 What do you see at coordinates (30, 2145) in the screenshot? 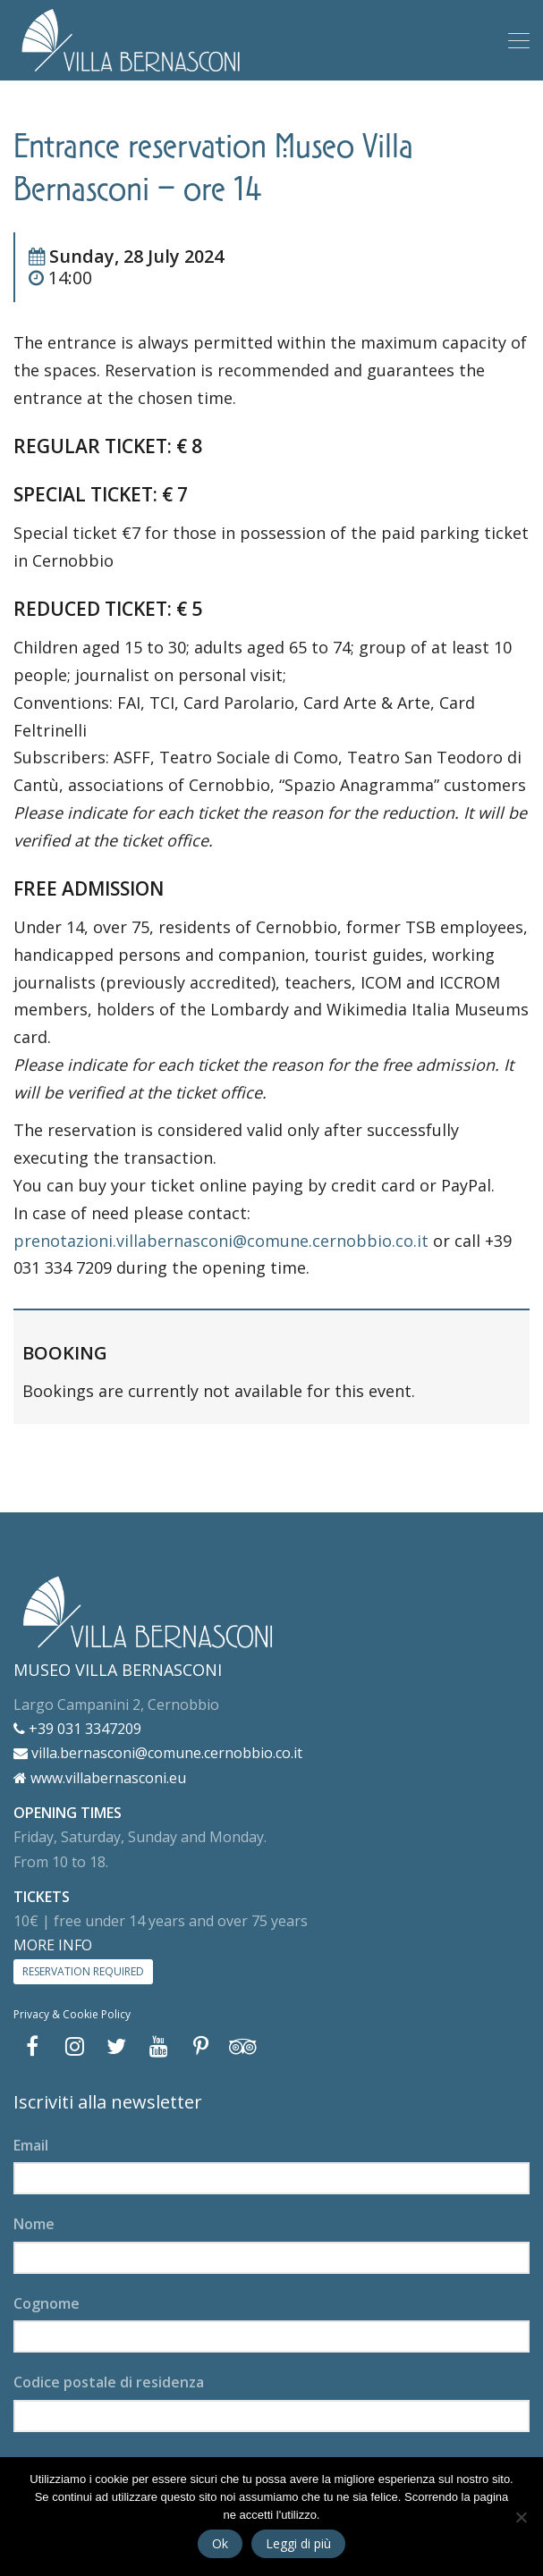
I see `Email` at bounding box center [30, 2145].